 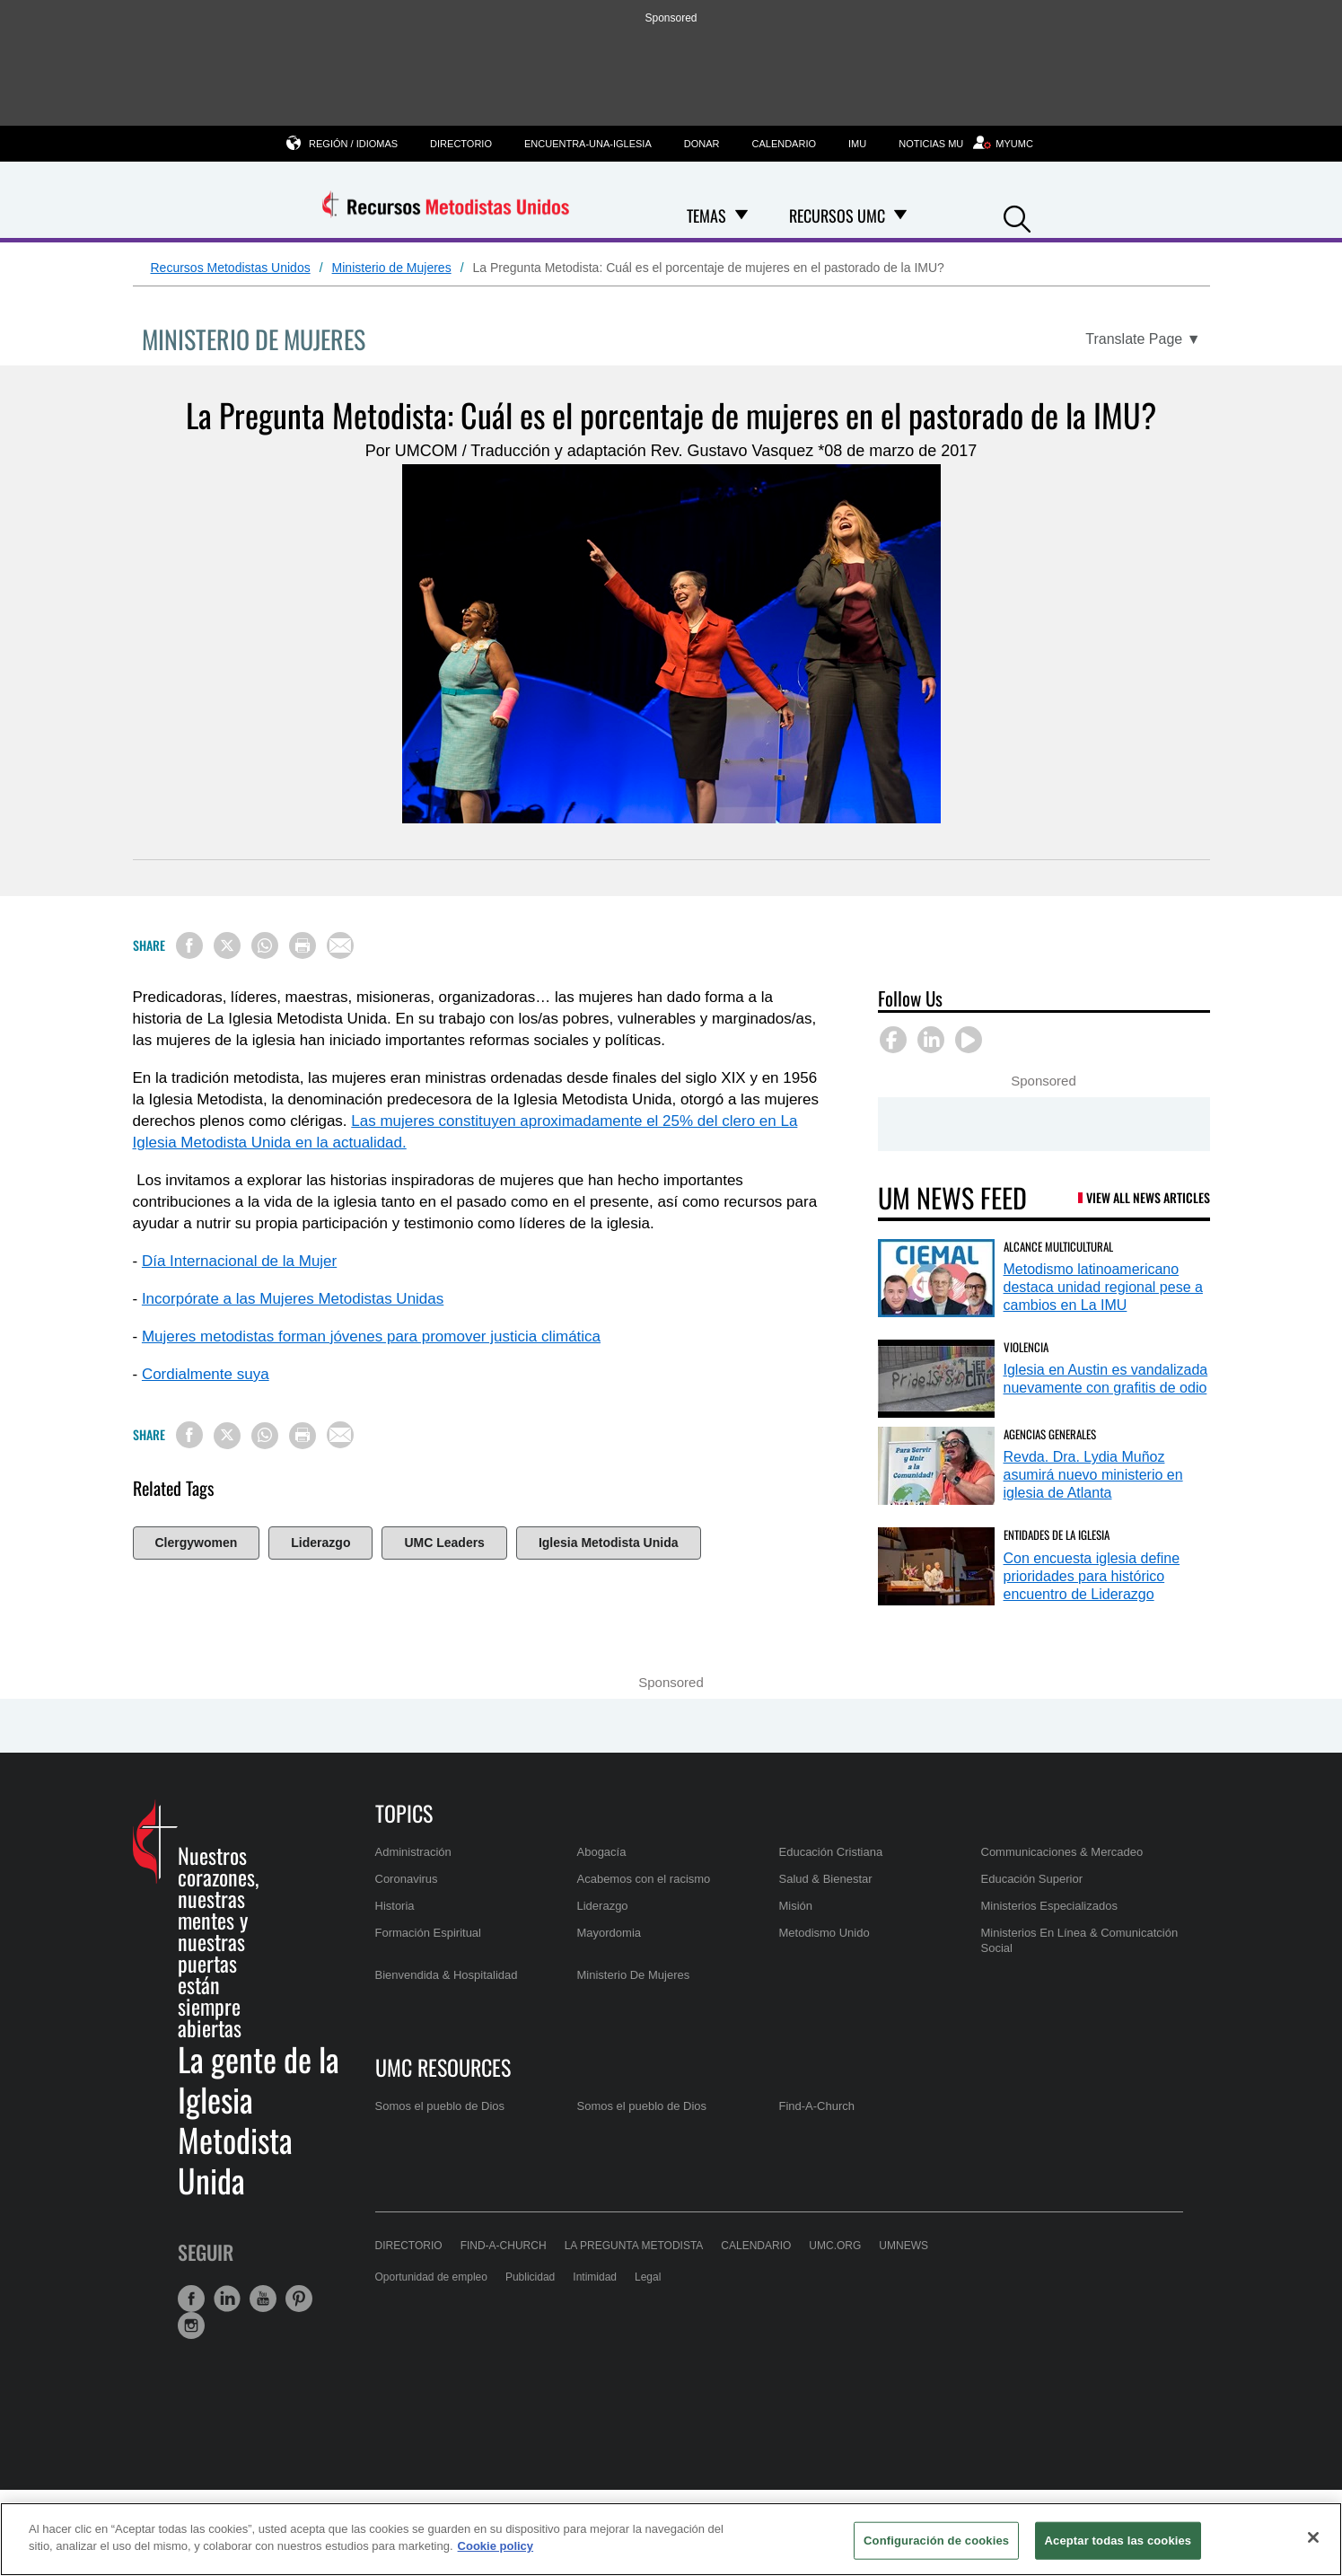 What do you see at coordinates (835, 2245) in the screenshot?
I see `UMC.org` at bounding box center [835, 2245].